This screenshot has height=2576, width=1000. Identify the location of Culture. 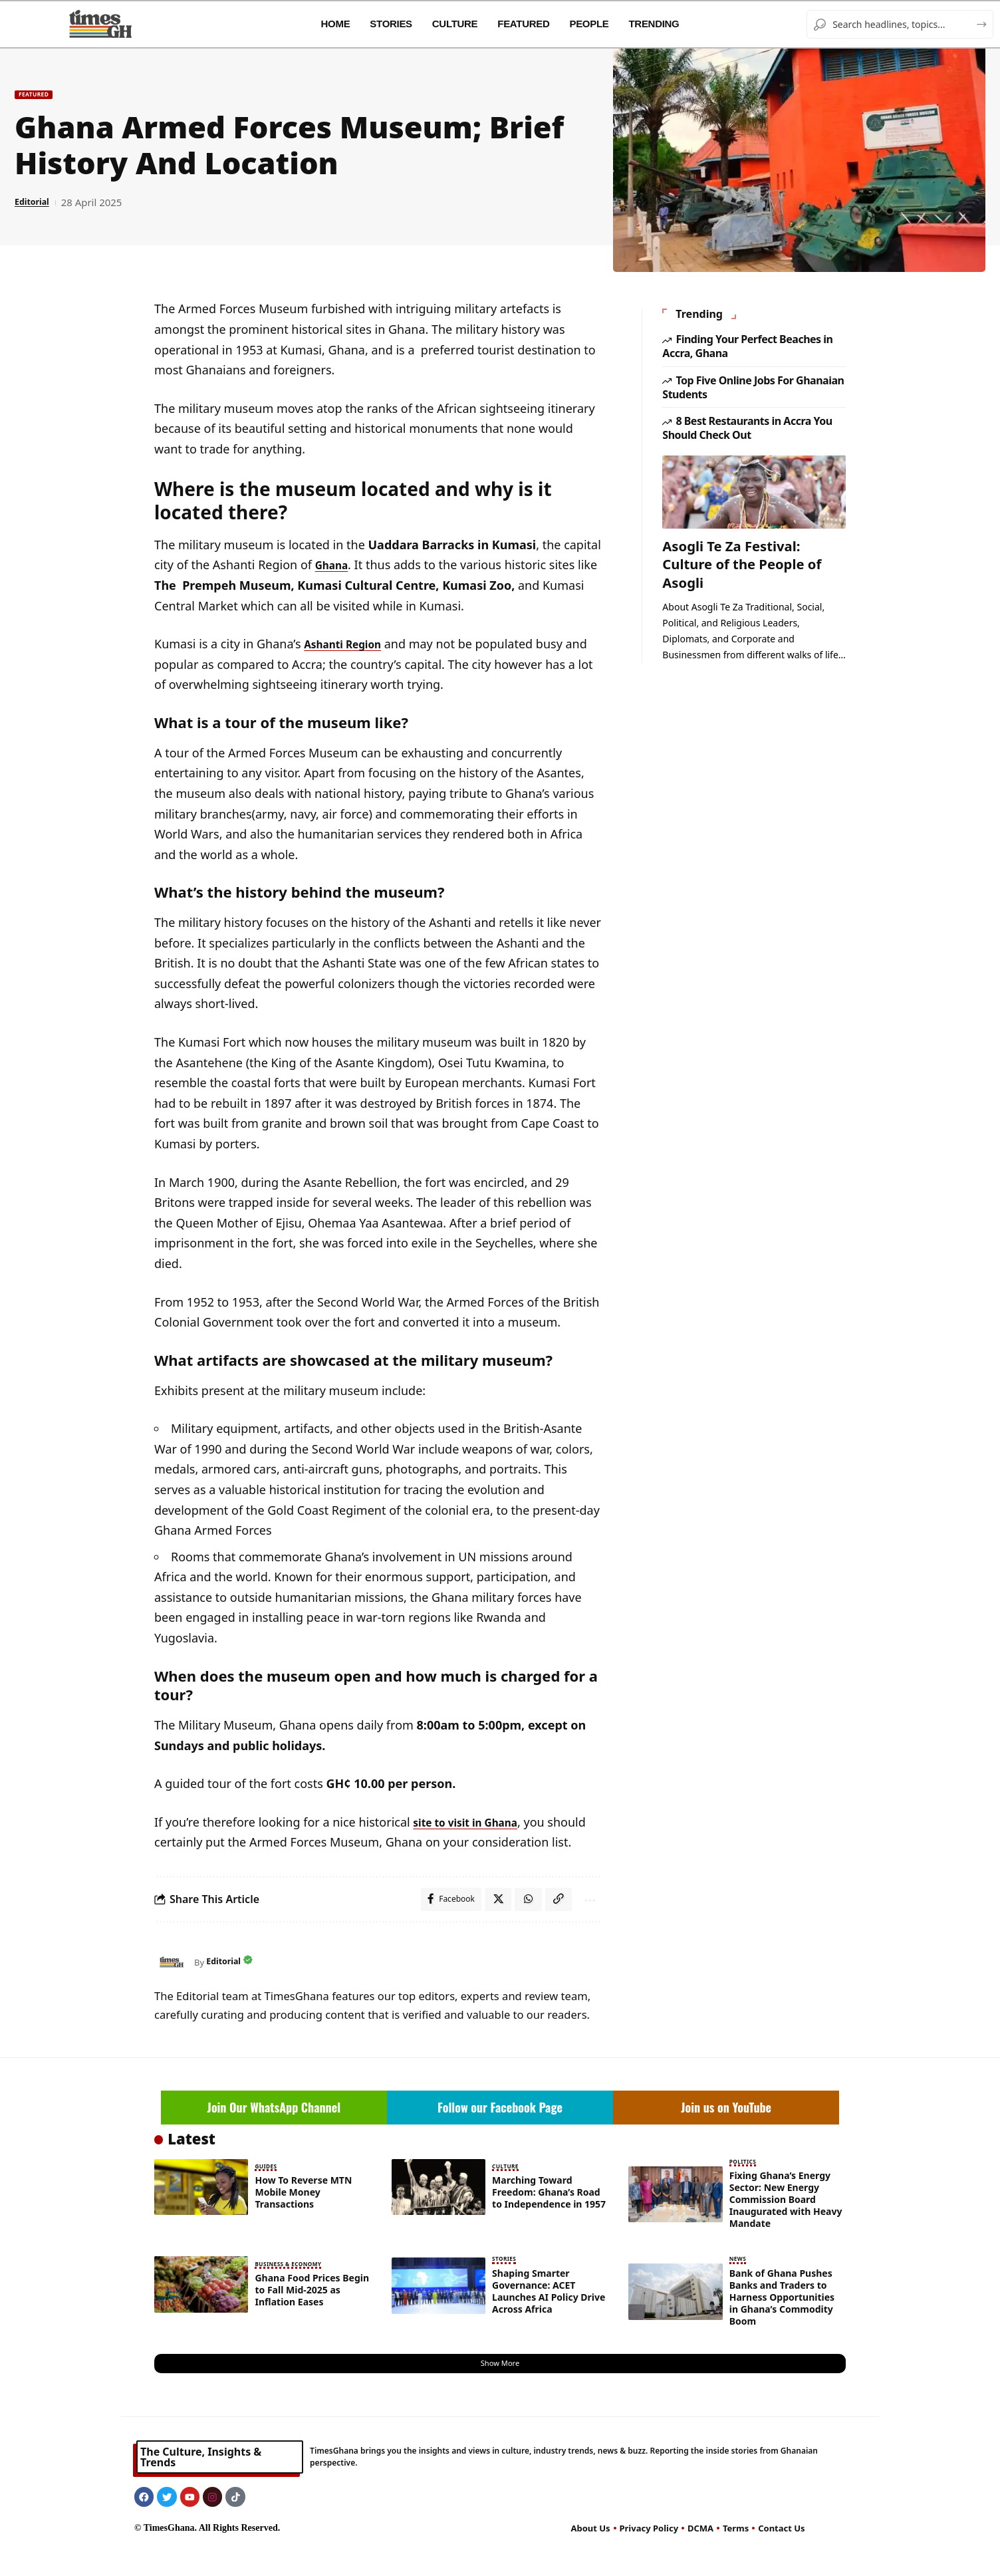
(508, 2192).